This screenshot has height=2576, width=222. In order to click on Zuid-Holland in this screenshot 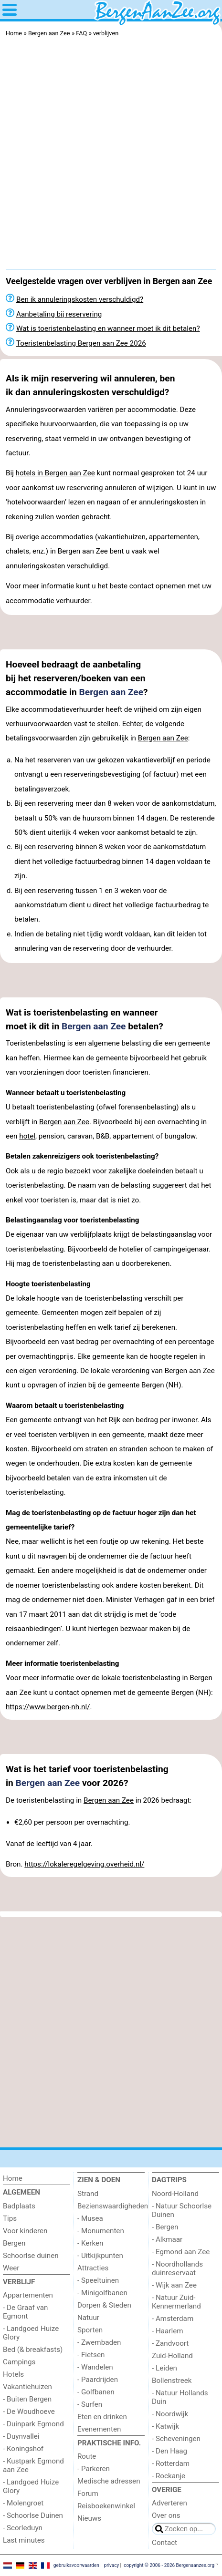, I will do `click(172, 2355)`.